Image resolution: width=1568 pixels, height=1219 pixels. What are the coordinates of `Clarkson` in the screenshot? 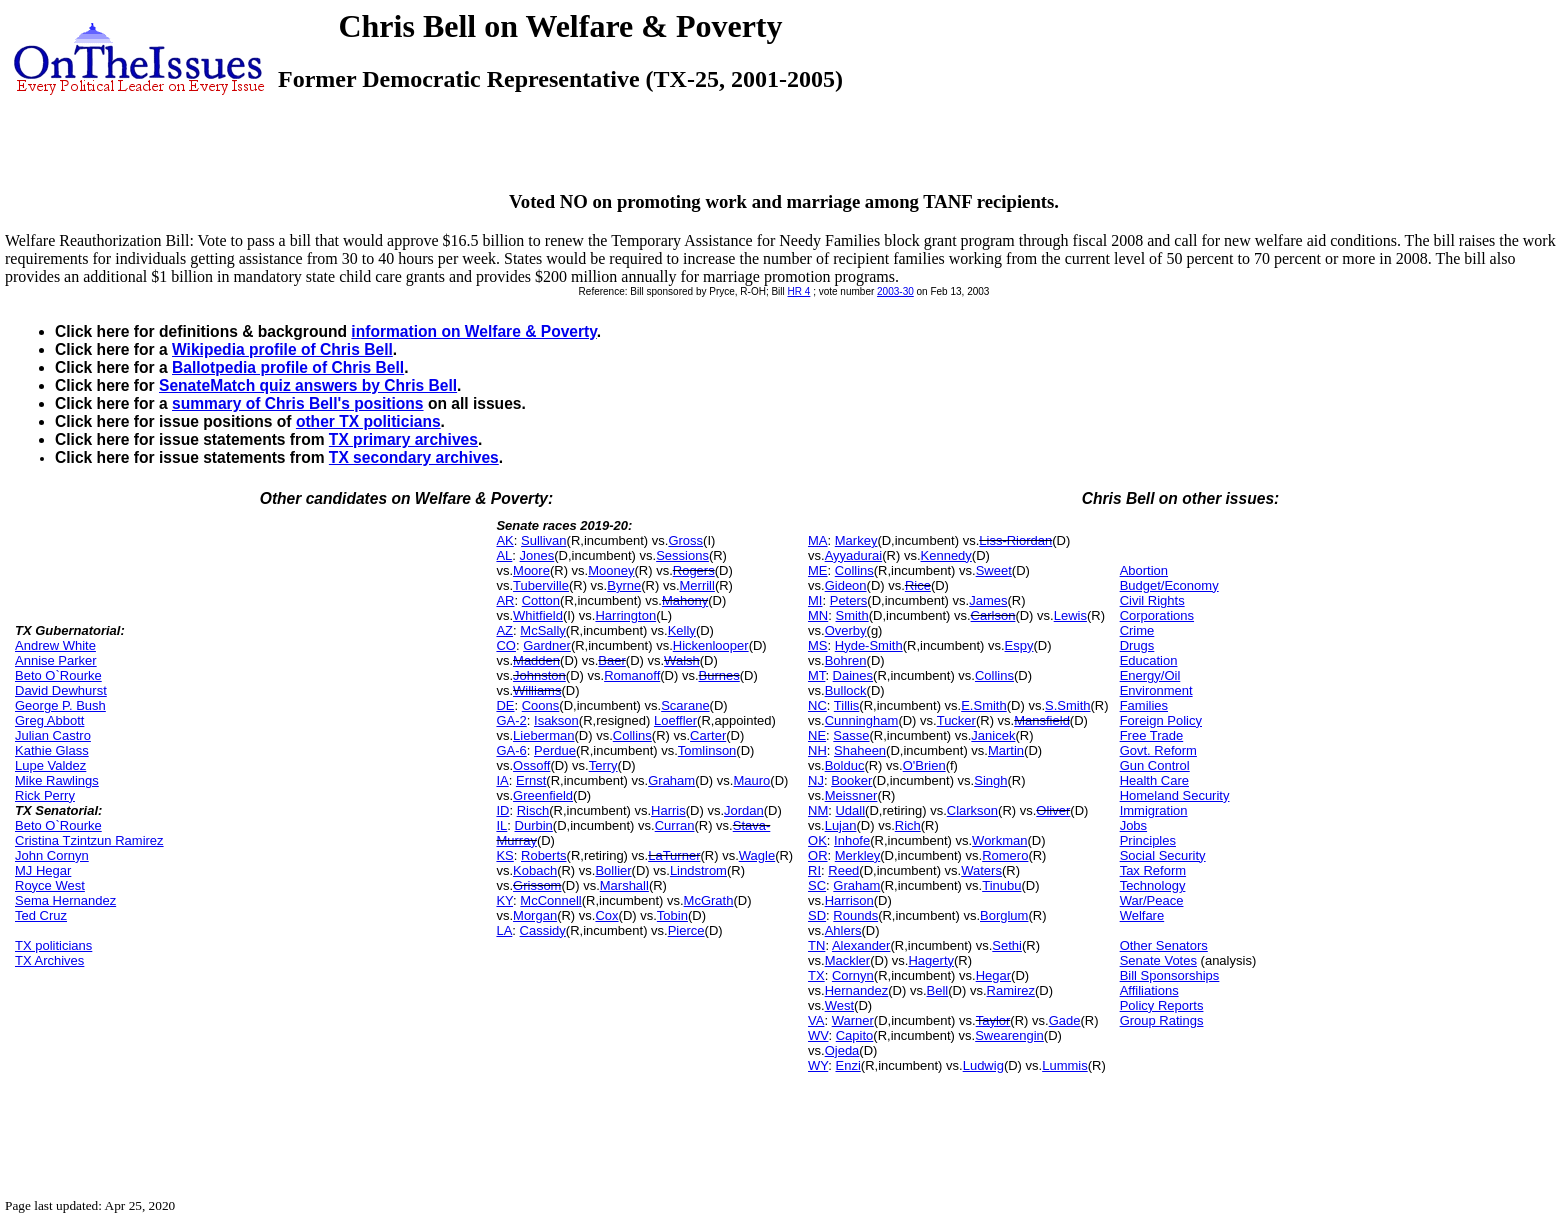 It's located at (972, 810).